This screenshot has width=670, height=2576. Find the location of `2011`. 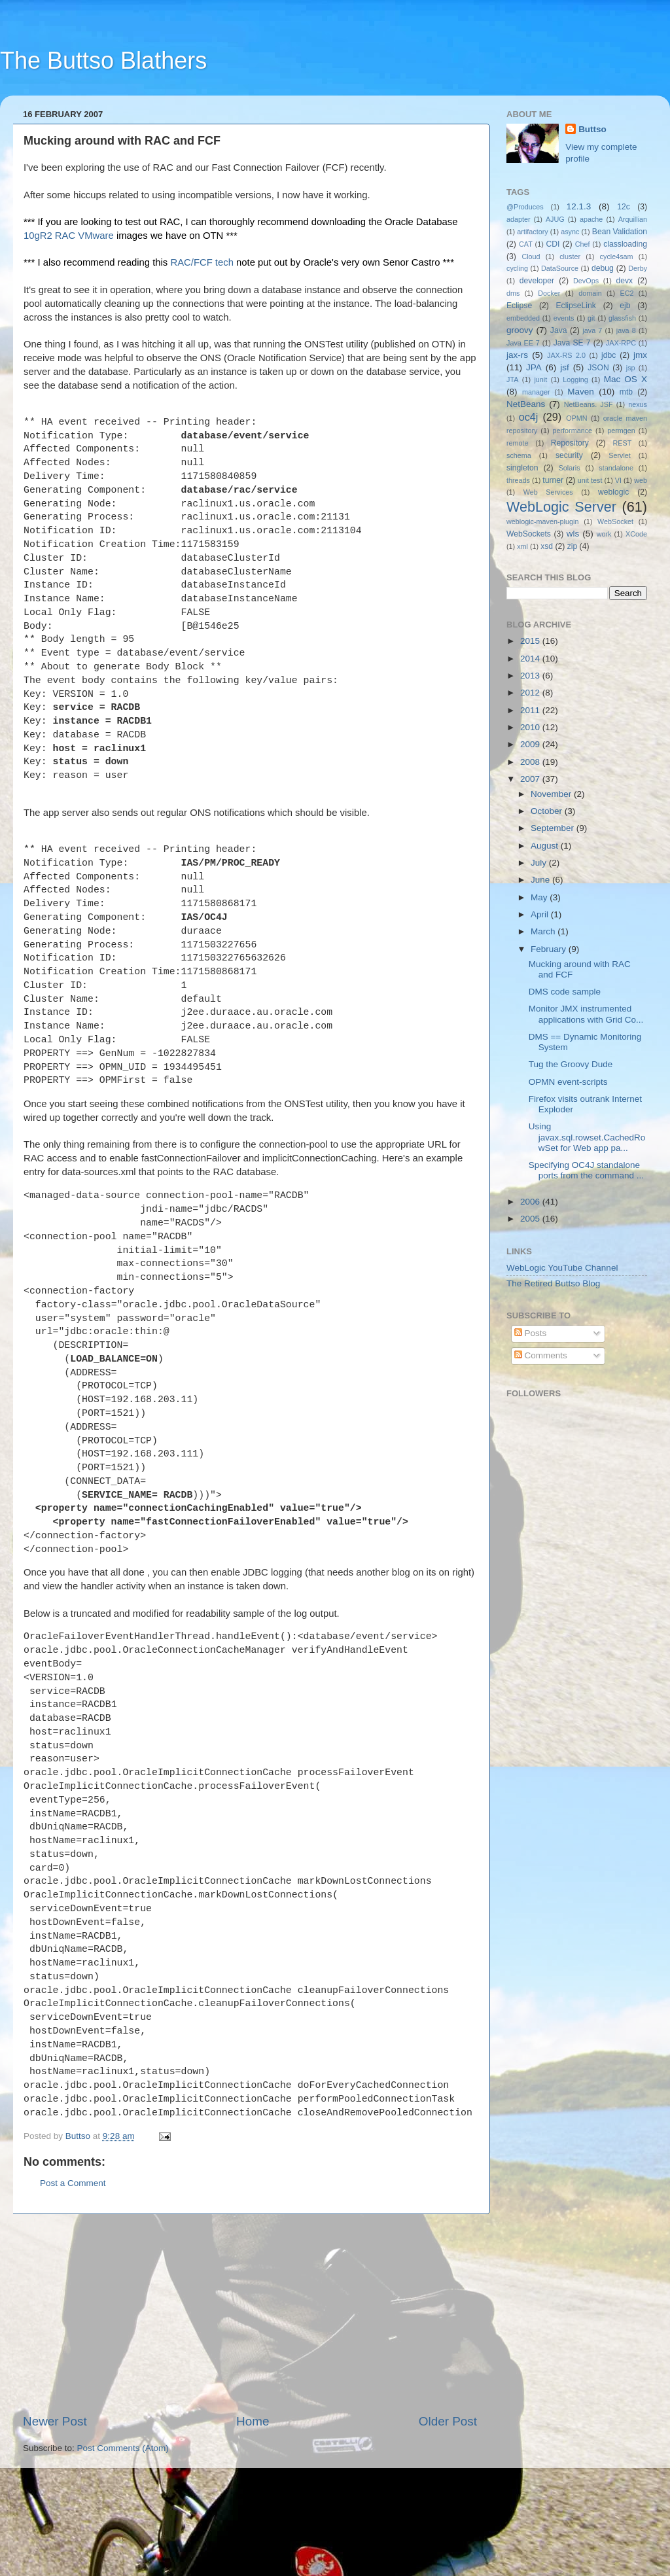

2011 is located at coordinates (531, 710).